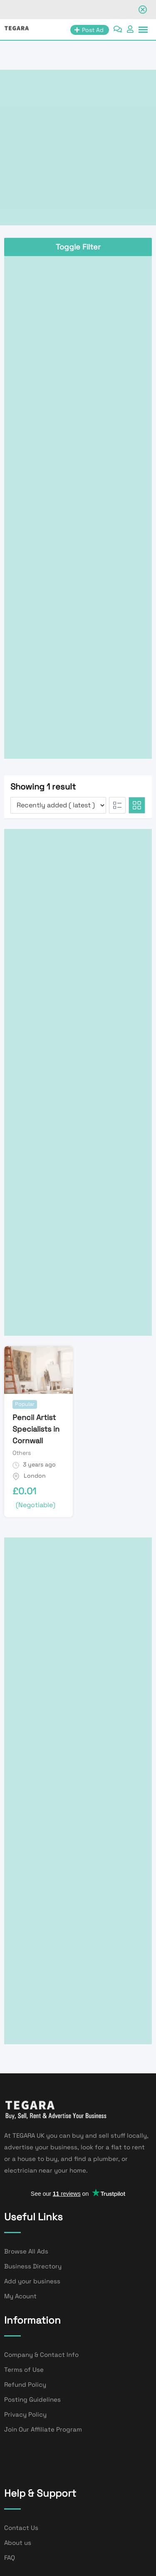 The height and width of the screenshot is (2576, 156). Describe the element at coordinates (24, 2369) in the screenshot. I see `Terms of Use` at that location.